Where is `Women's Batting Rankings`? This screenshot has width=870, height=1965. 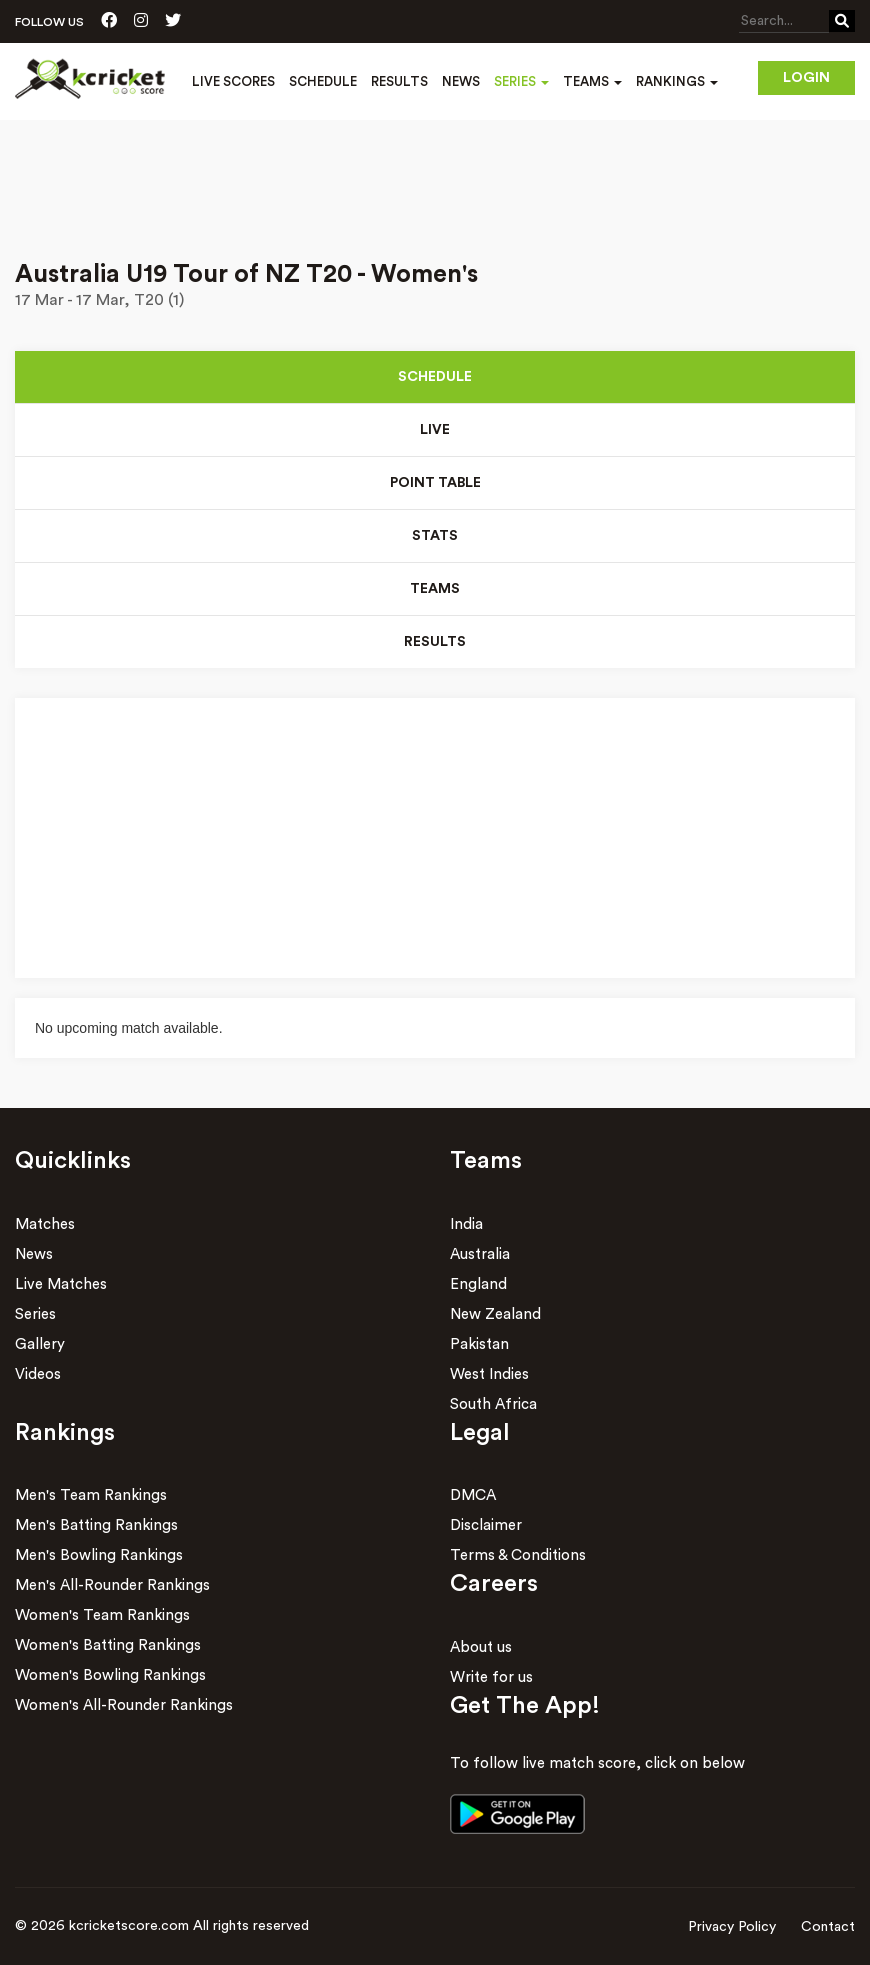
Women's Batting Rankings is located at coordinates (108, 1645).